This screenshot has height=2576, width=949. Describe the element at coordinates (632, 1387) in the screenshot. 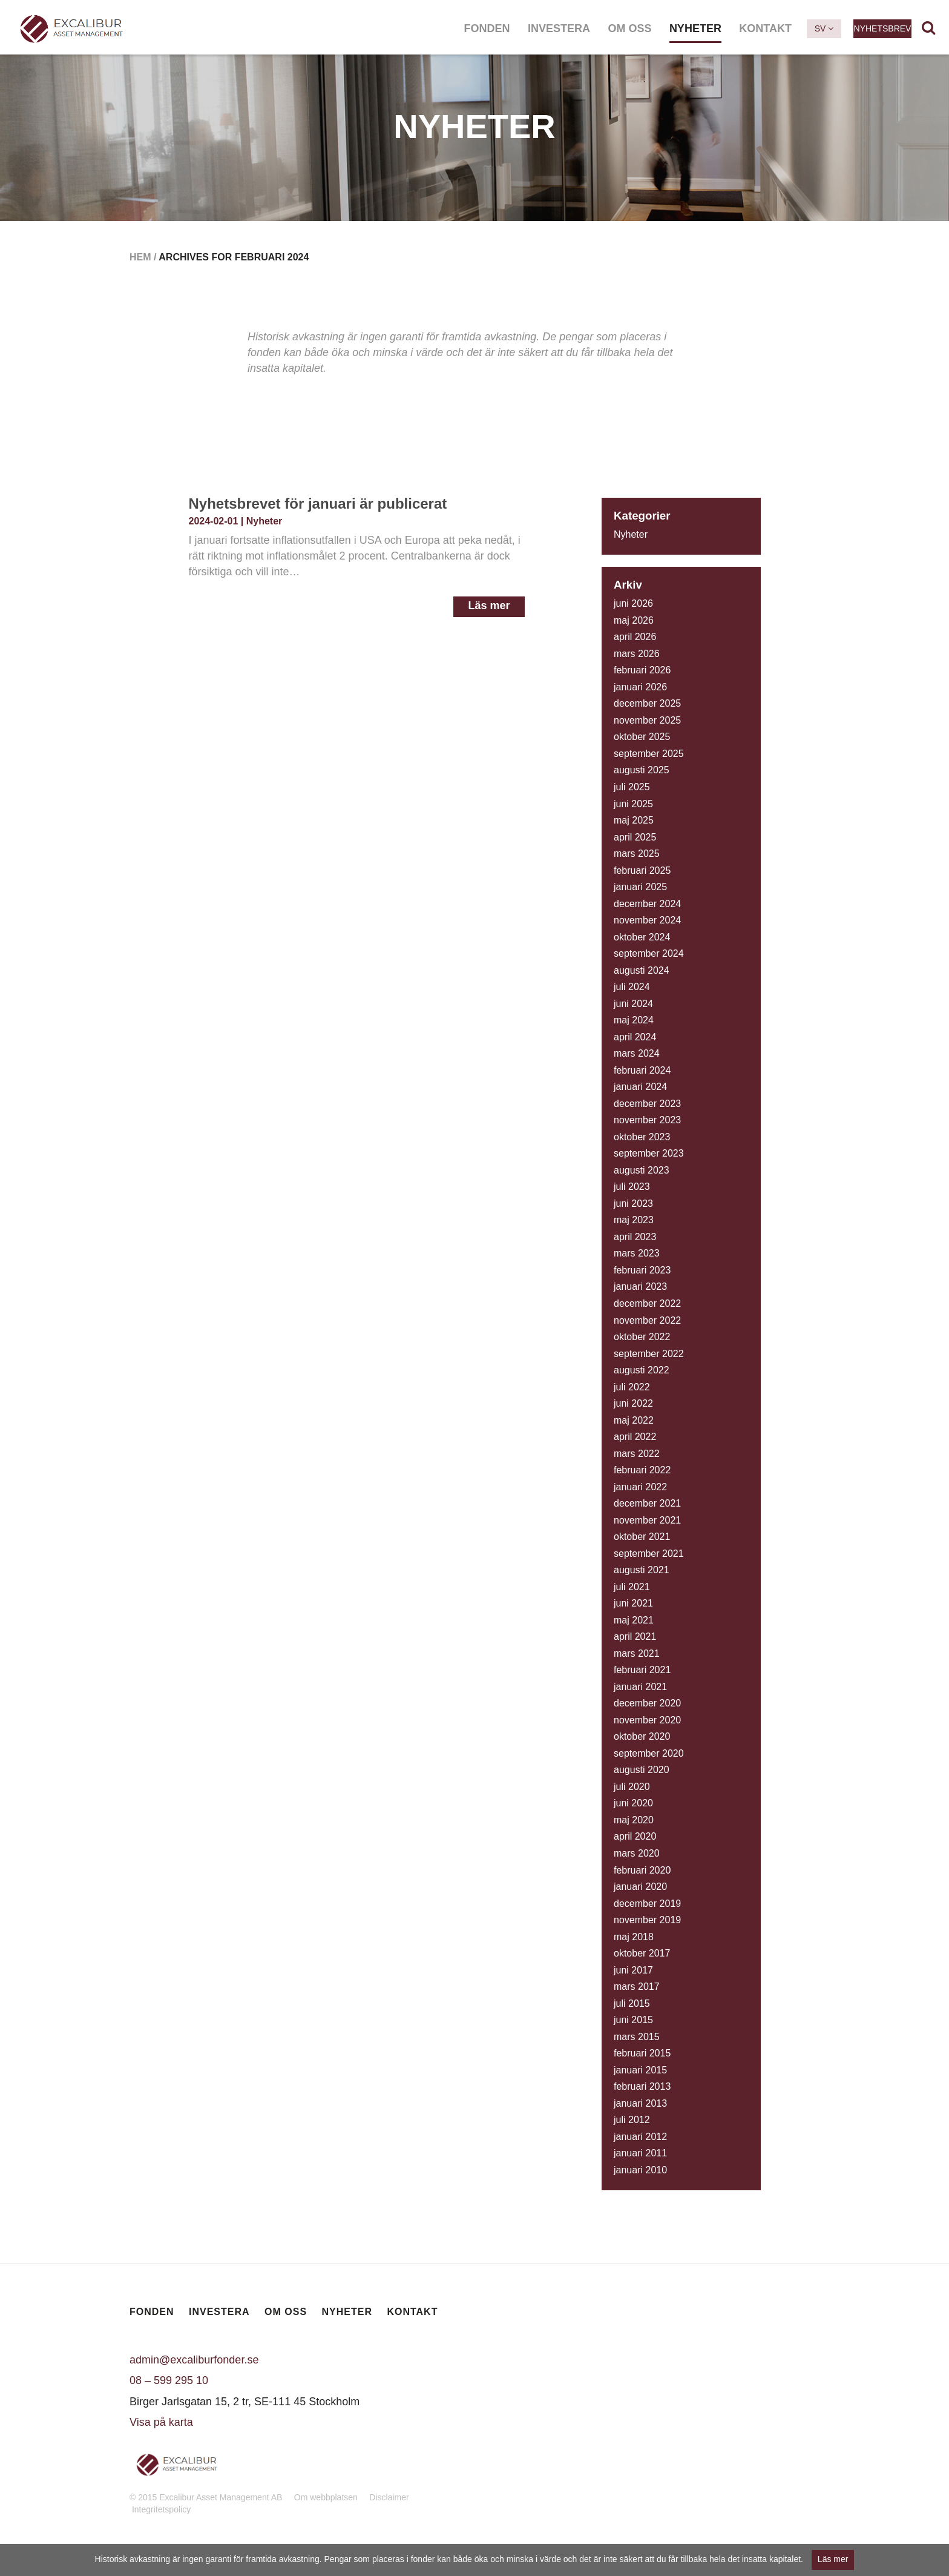

I see `juli 2022` at that location.